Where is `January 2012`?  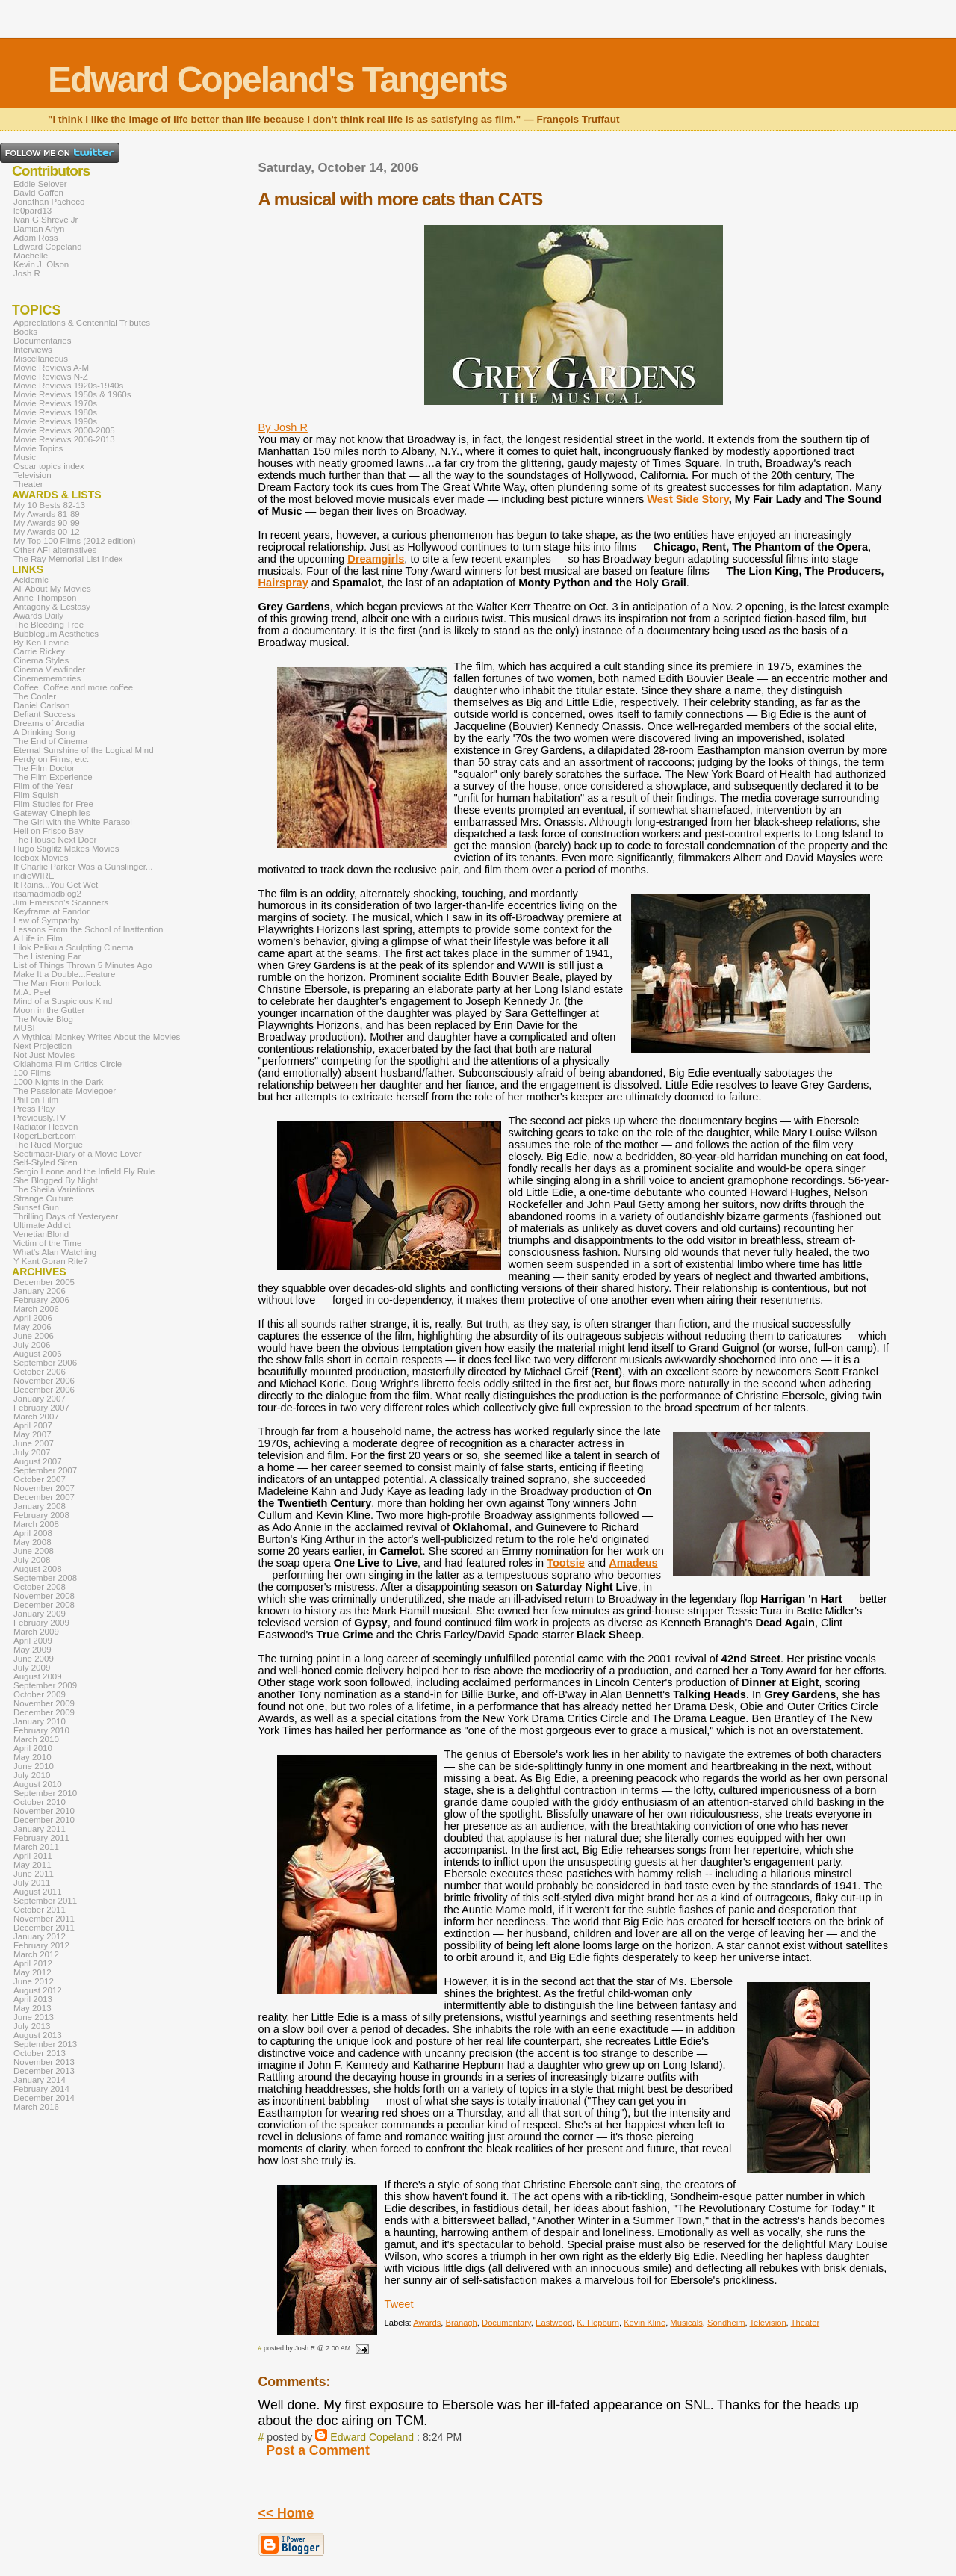
January 2012 is located at coordinates (39, 1936).